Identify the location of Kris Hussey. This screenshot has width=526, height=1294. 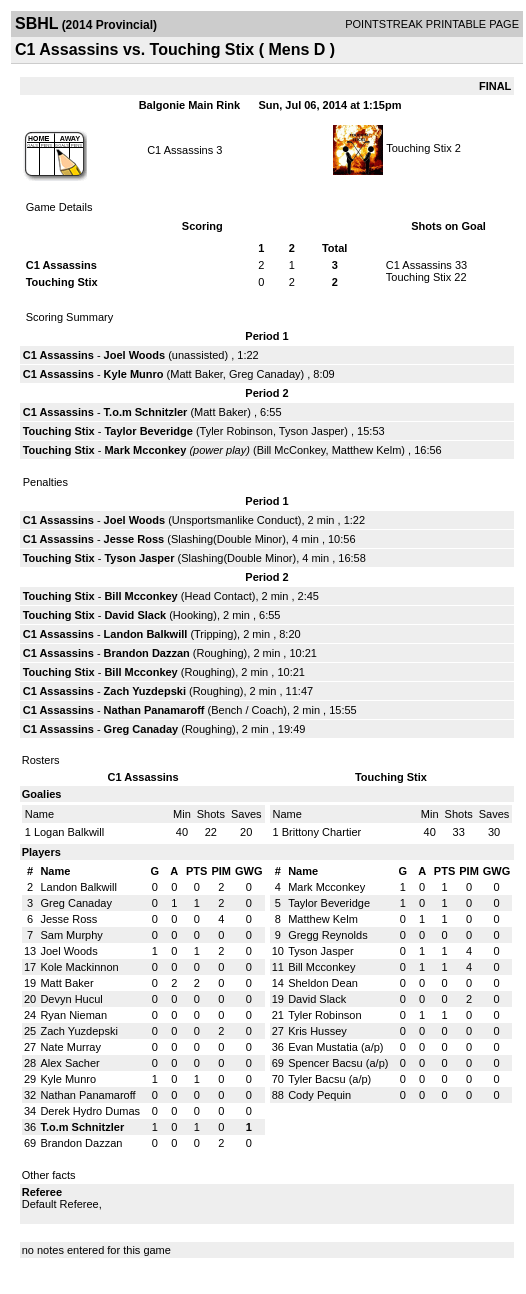
(317, 1031).